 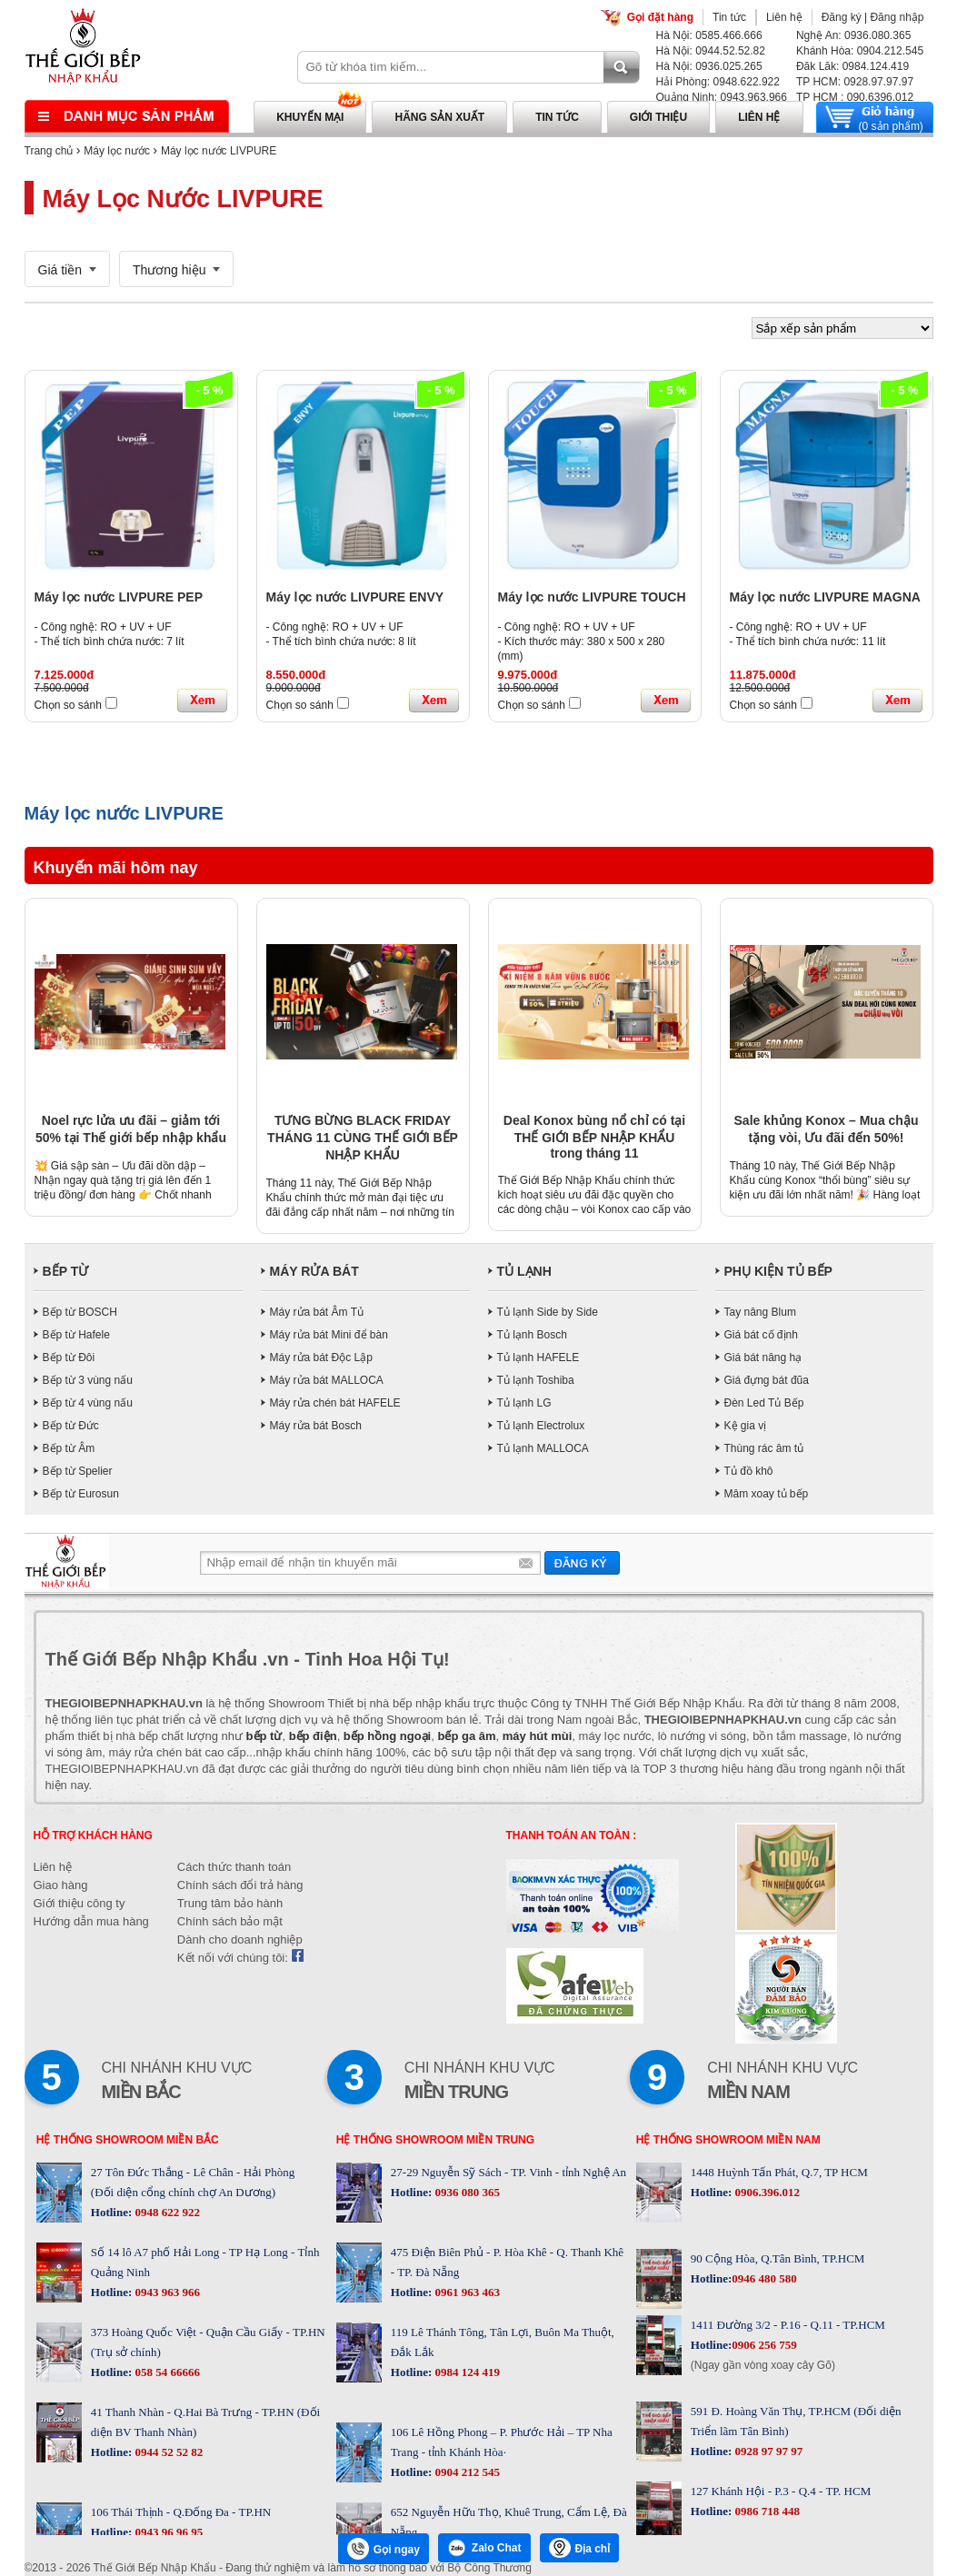 What do you see at coordinates (854, 81) in the screenshot?
I see `TP HCM: 0928.97.97.97` at bounding box center [854, 81].